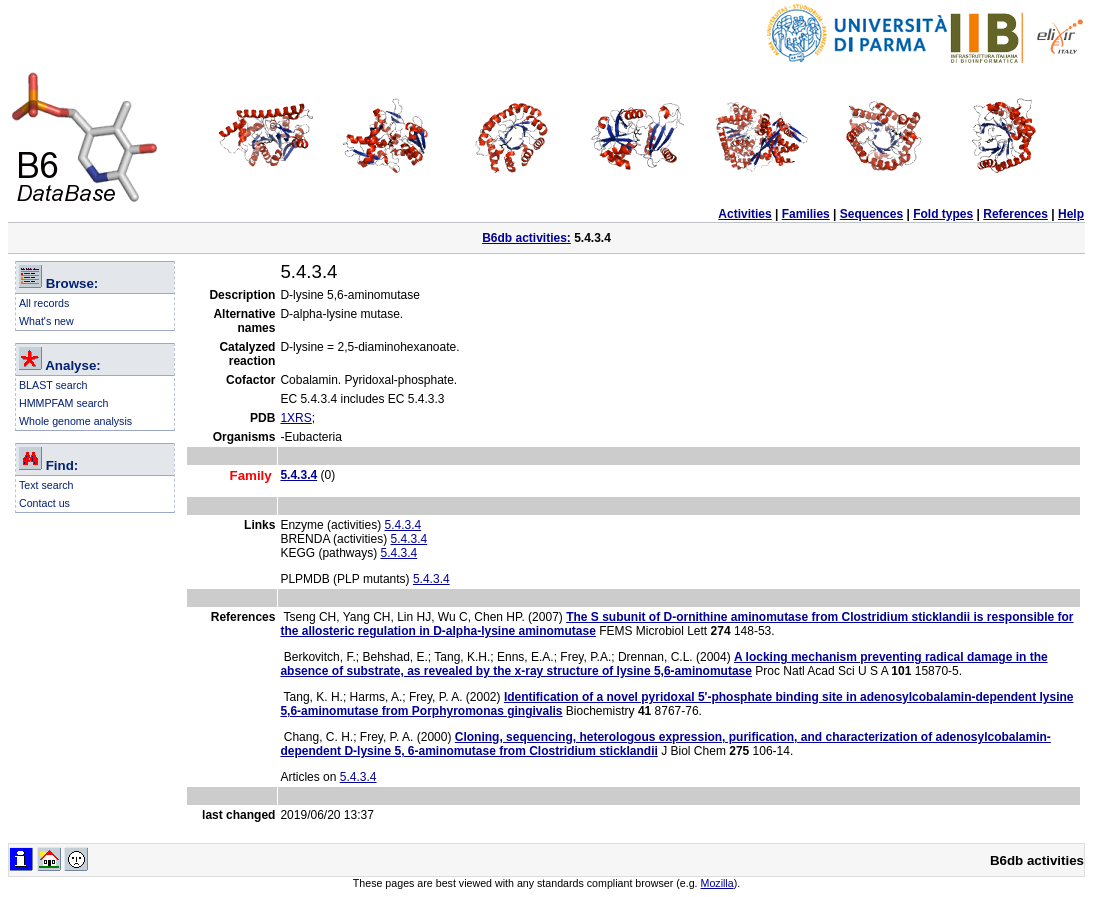  I want to click on References, so click(1015, 214).